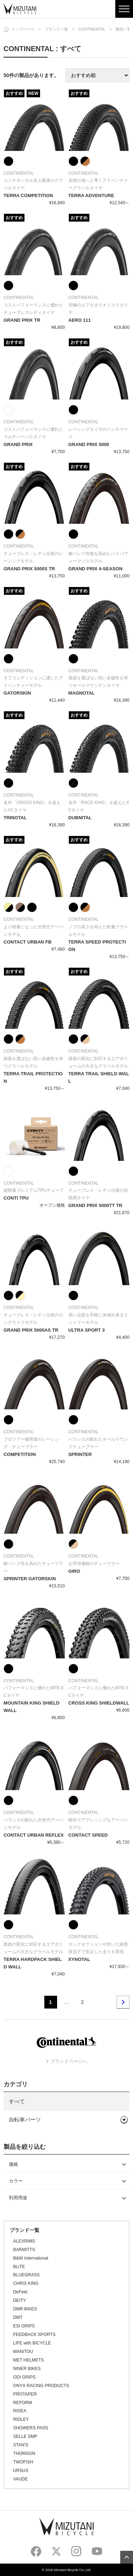 Image resolution: width=133 pixels, height=2576 pixels. Describe the element at coordinates (81, 693) in the screenshot. I see `MAGNOTAL` at that location.